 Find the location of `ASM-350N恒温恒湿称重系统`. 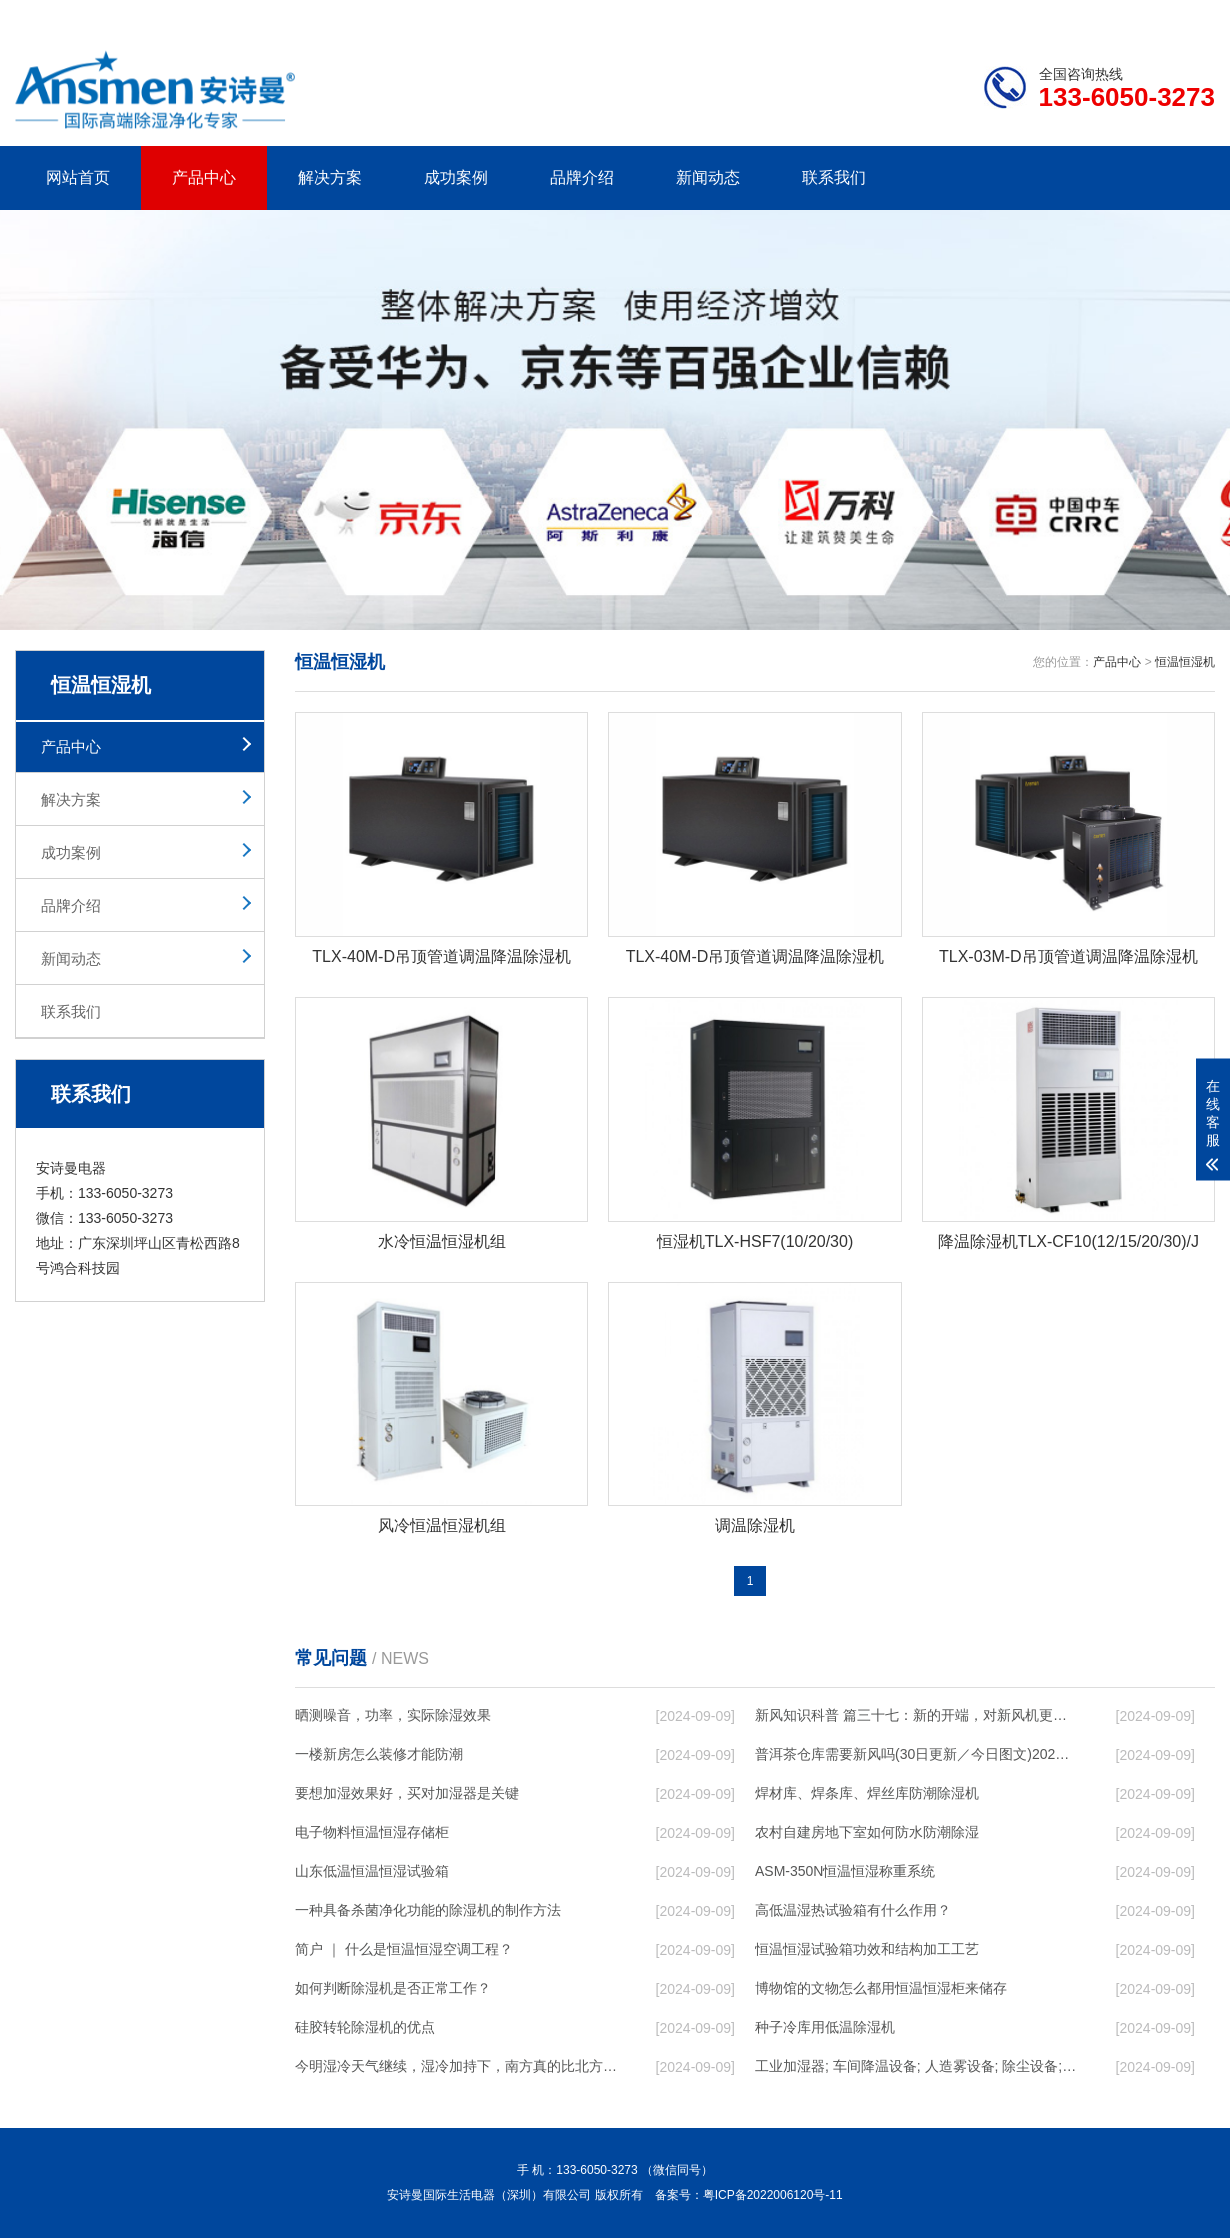

ASM-350N恒温恒湿称重系统 is located at coordinates (845, 1871).